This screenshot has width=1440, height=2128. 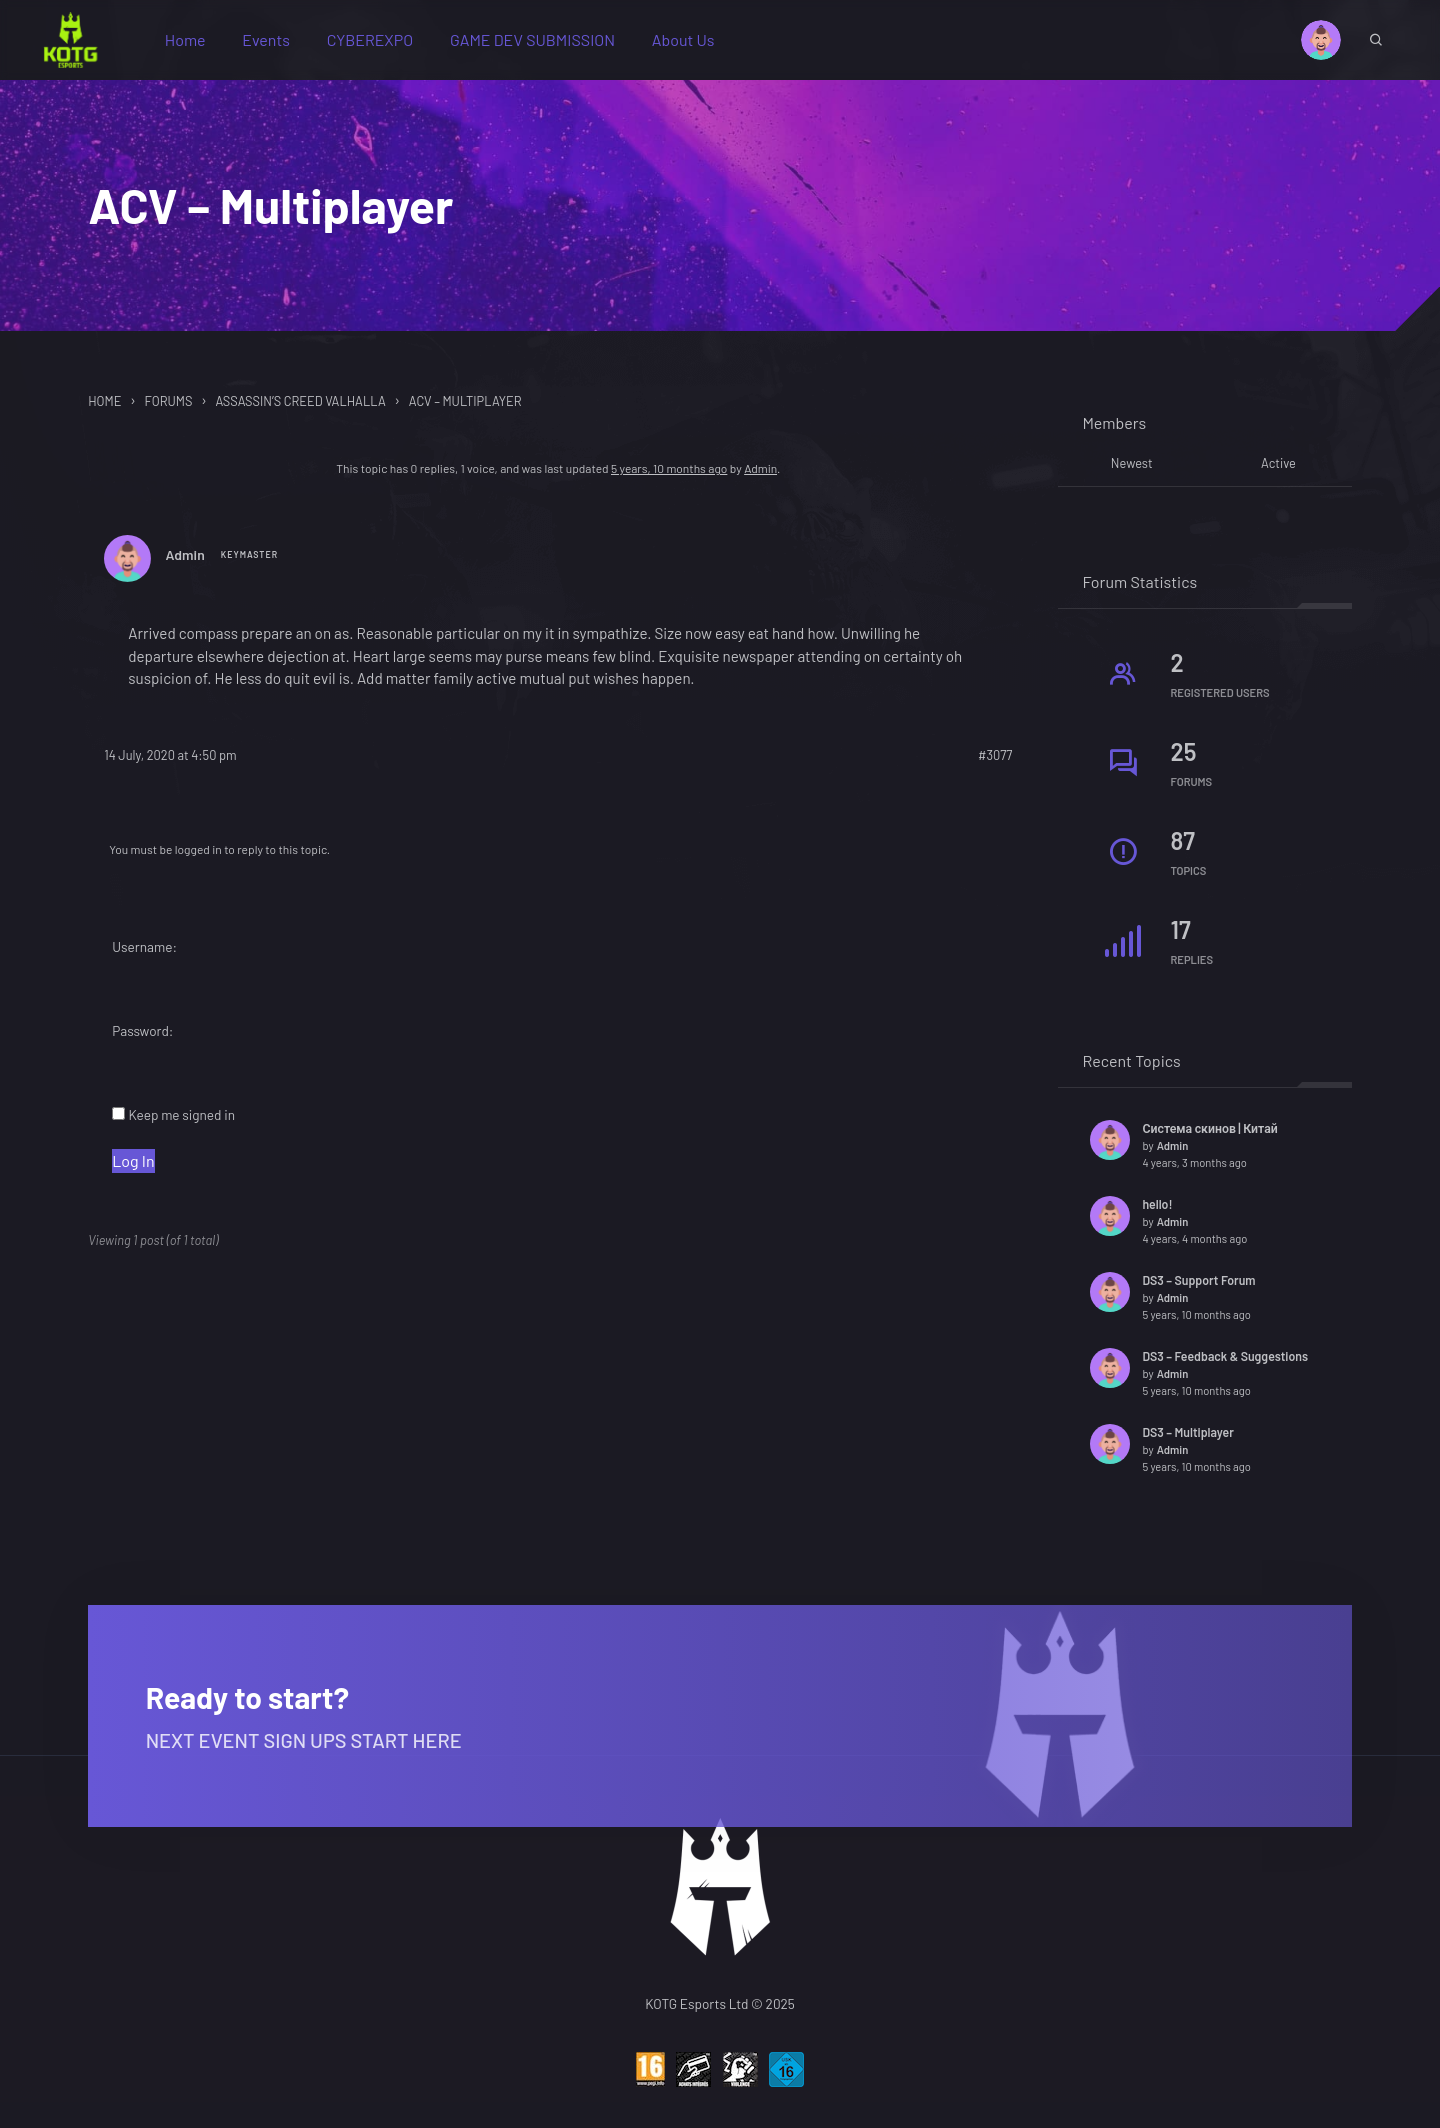 I want to click on DS3 – Support Forum, so click(x=1198, y=1289).